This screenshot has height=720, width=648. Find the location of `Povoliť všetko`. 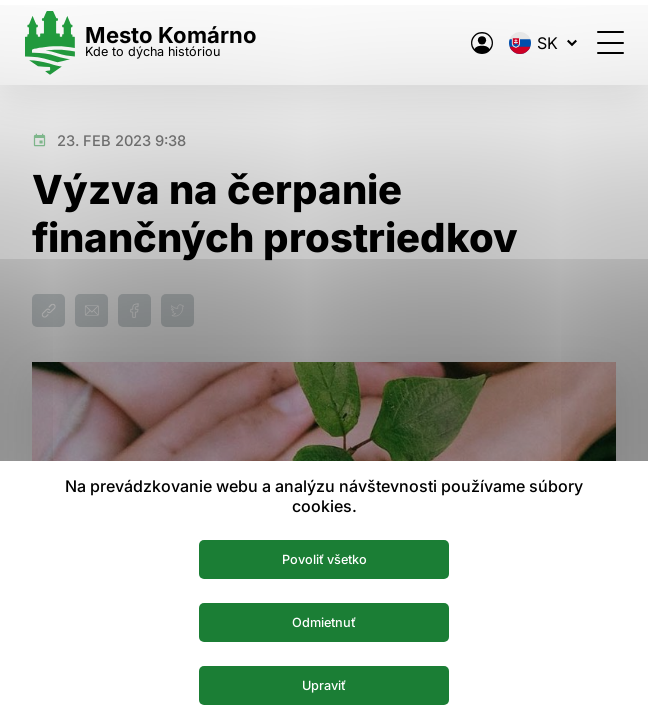

Povoliť všetko is located at coordinates (324, 556).